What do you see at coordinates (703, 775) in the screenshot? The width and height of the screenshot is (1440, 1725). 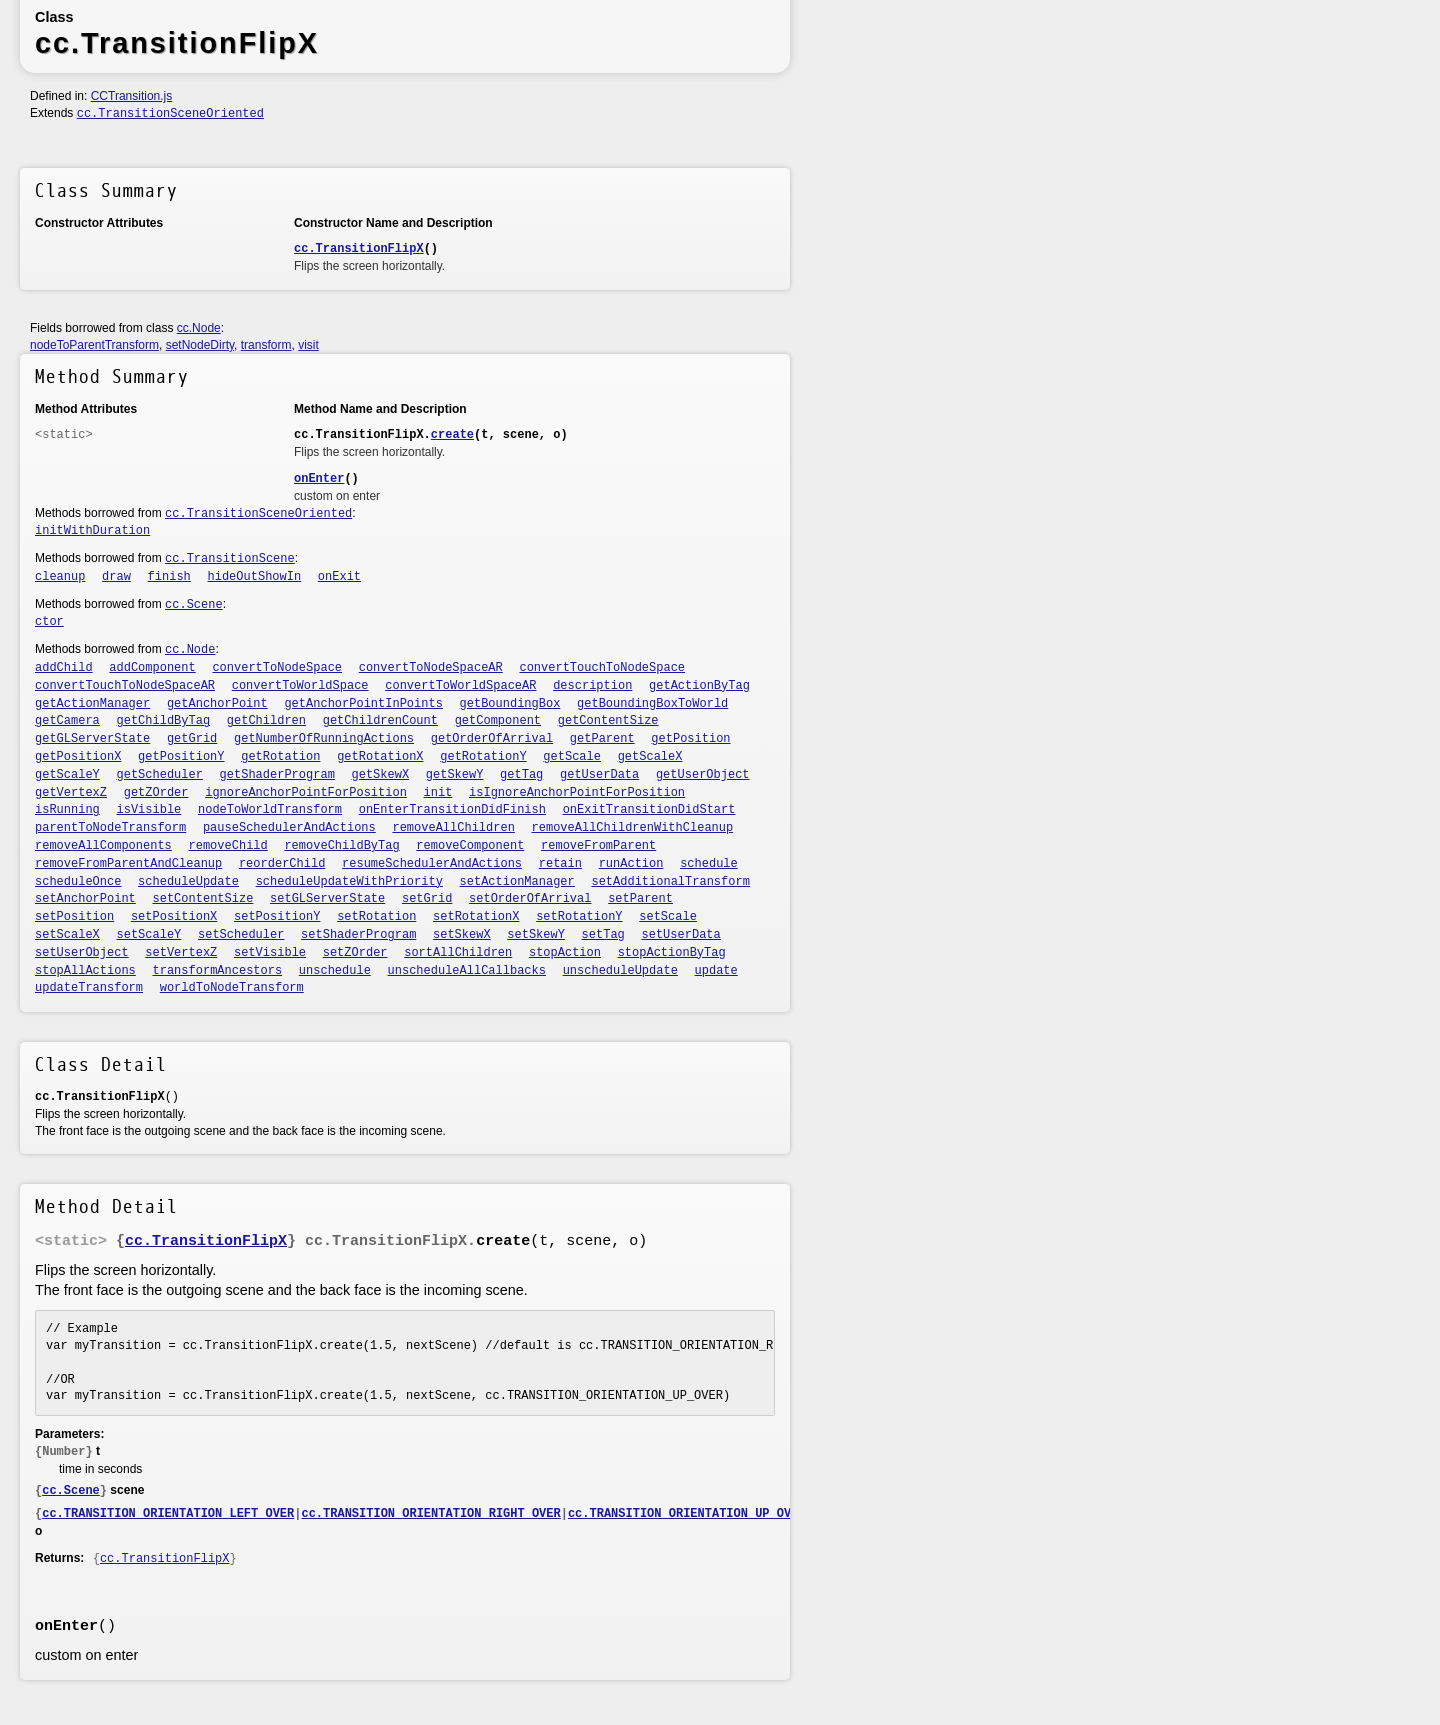 I see `getUserObject` at bounding box center [703, 775].